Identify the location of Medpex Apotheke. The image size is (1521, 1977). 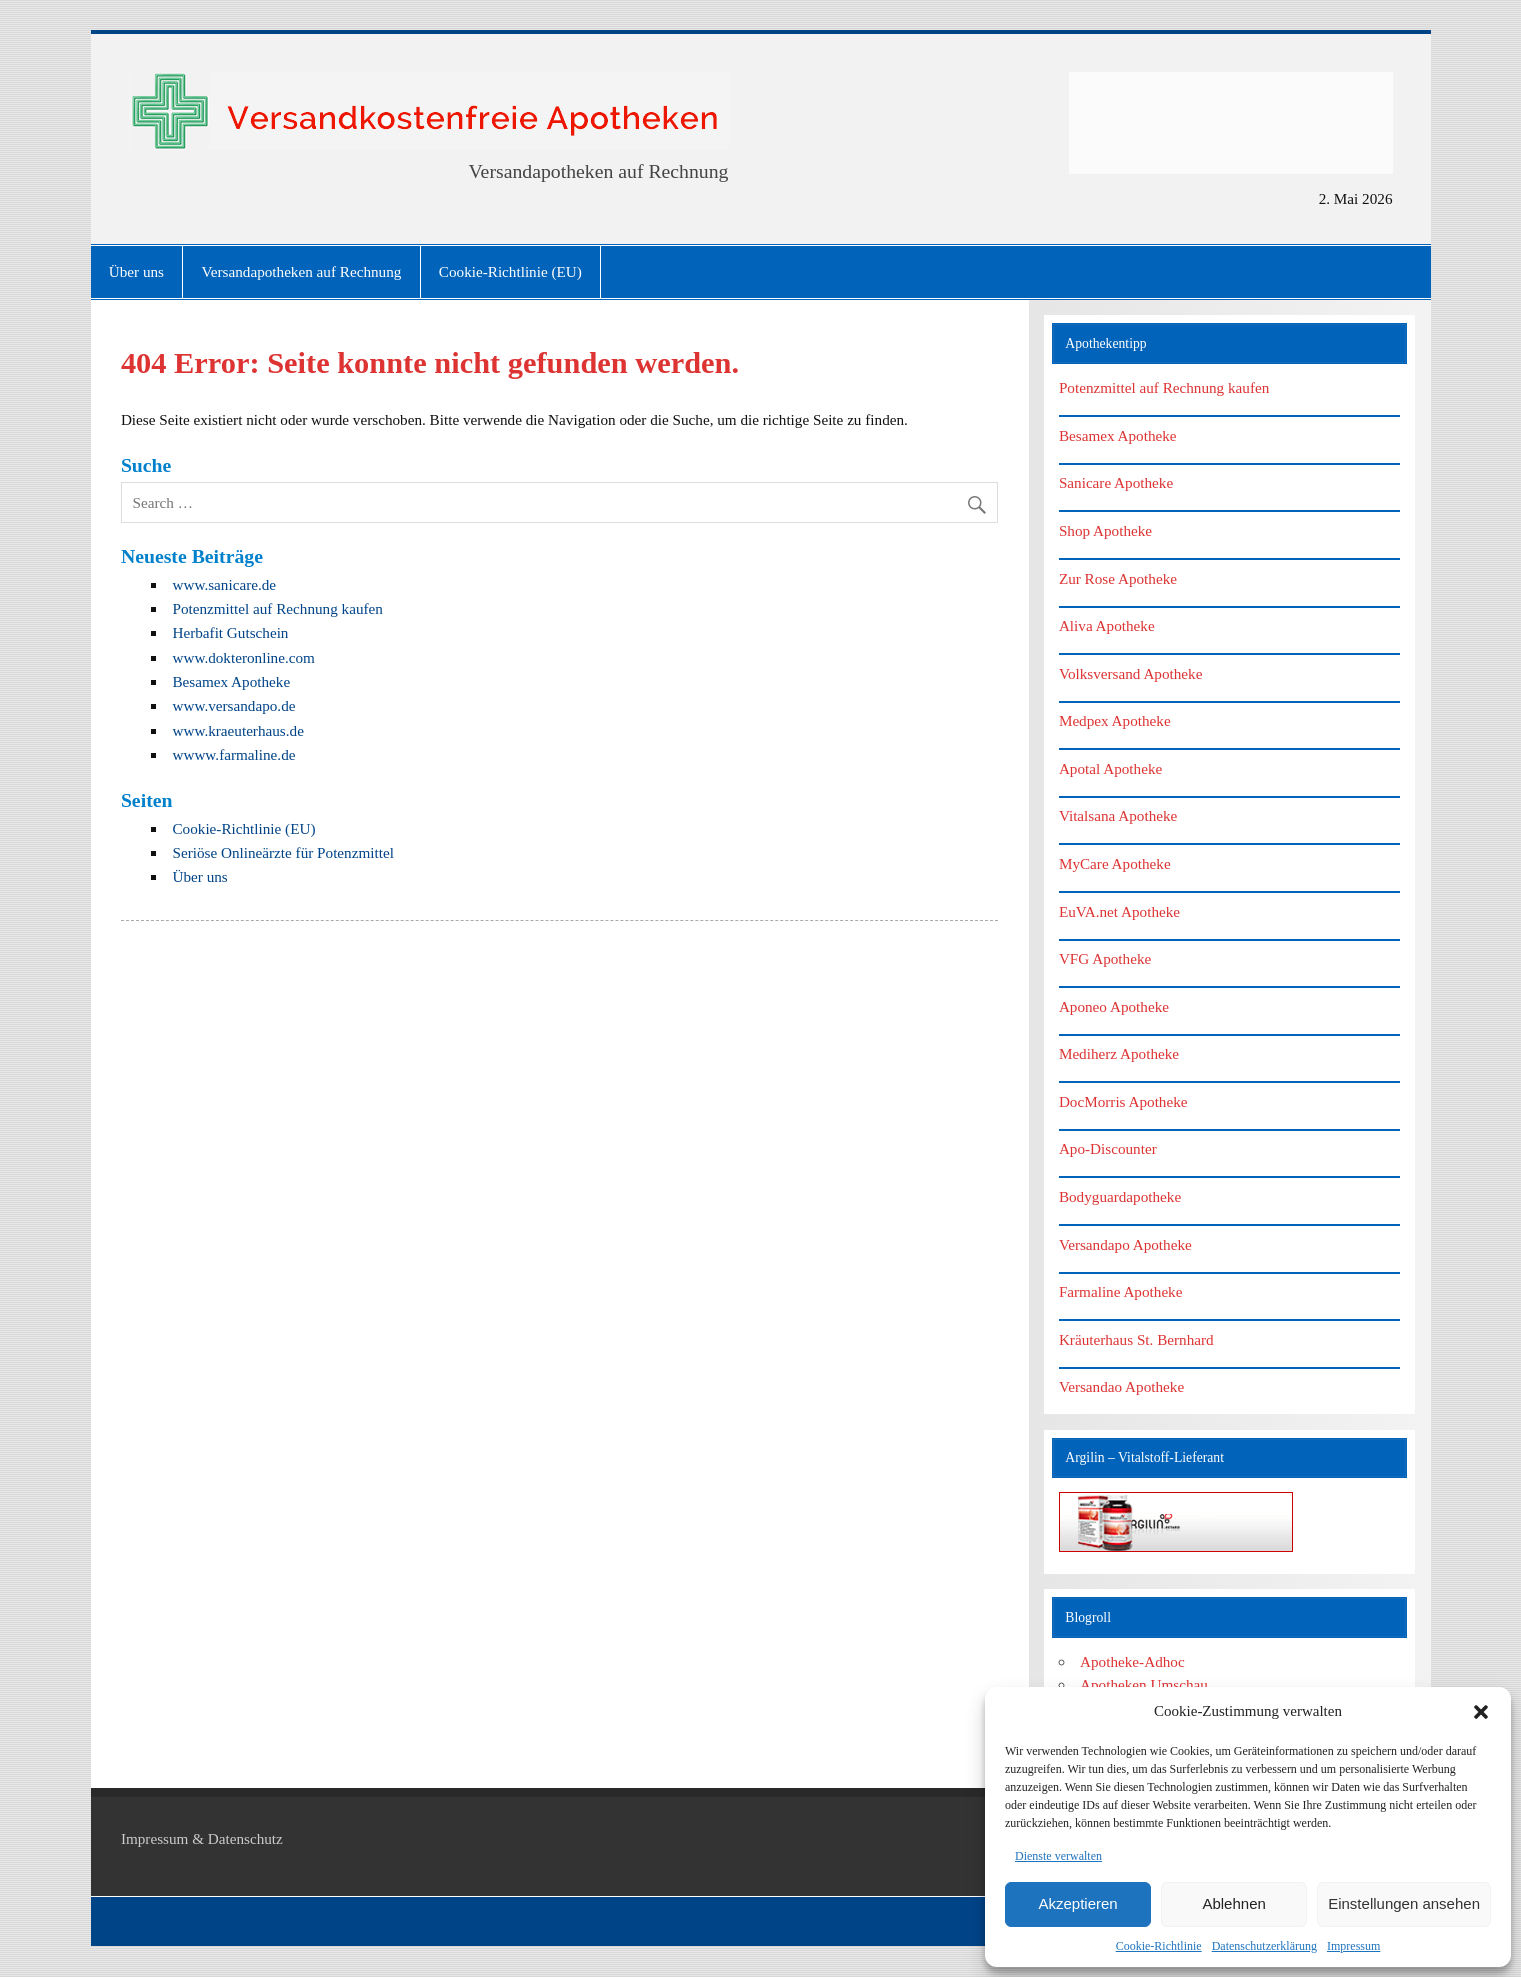
(1115, 720).